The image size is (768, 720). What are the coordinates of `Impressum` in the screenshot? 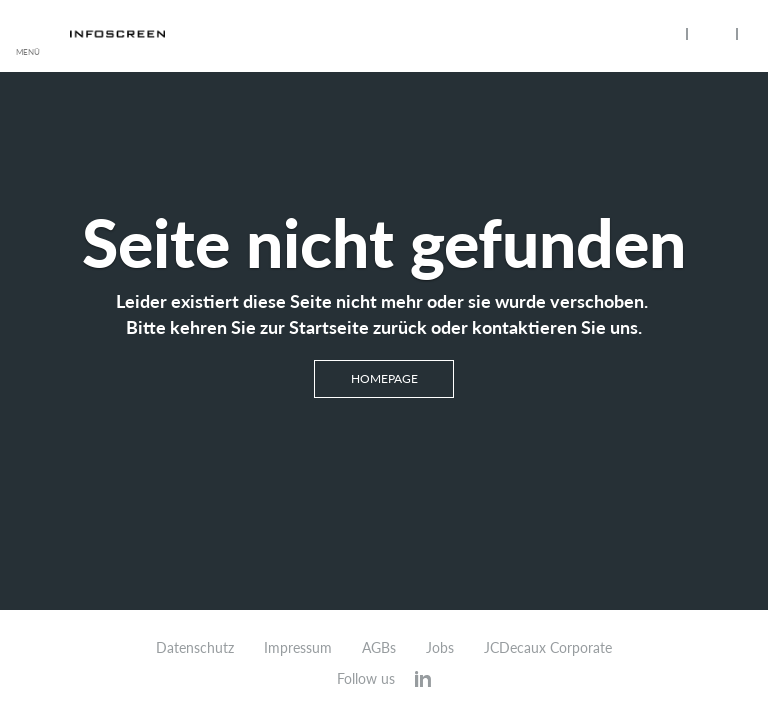 It's located at (298, 648).